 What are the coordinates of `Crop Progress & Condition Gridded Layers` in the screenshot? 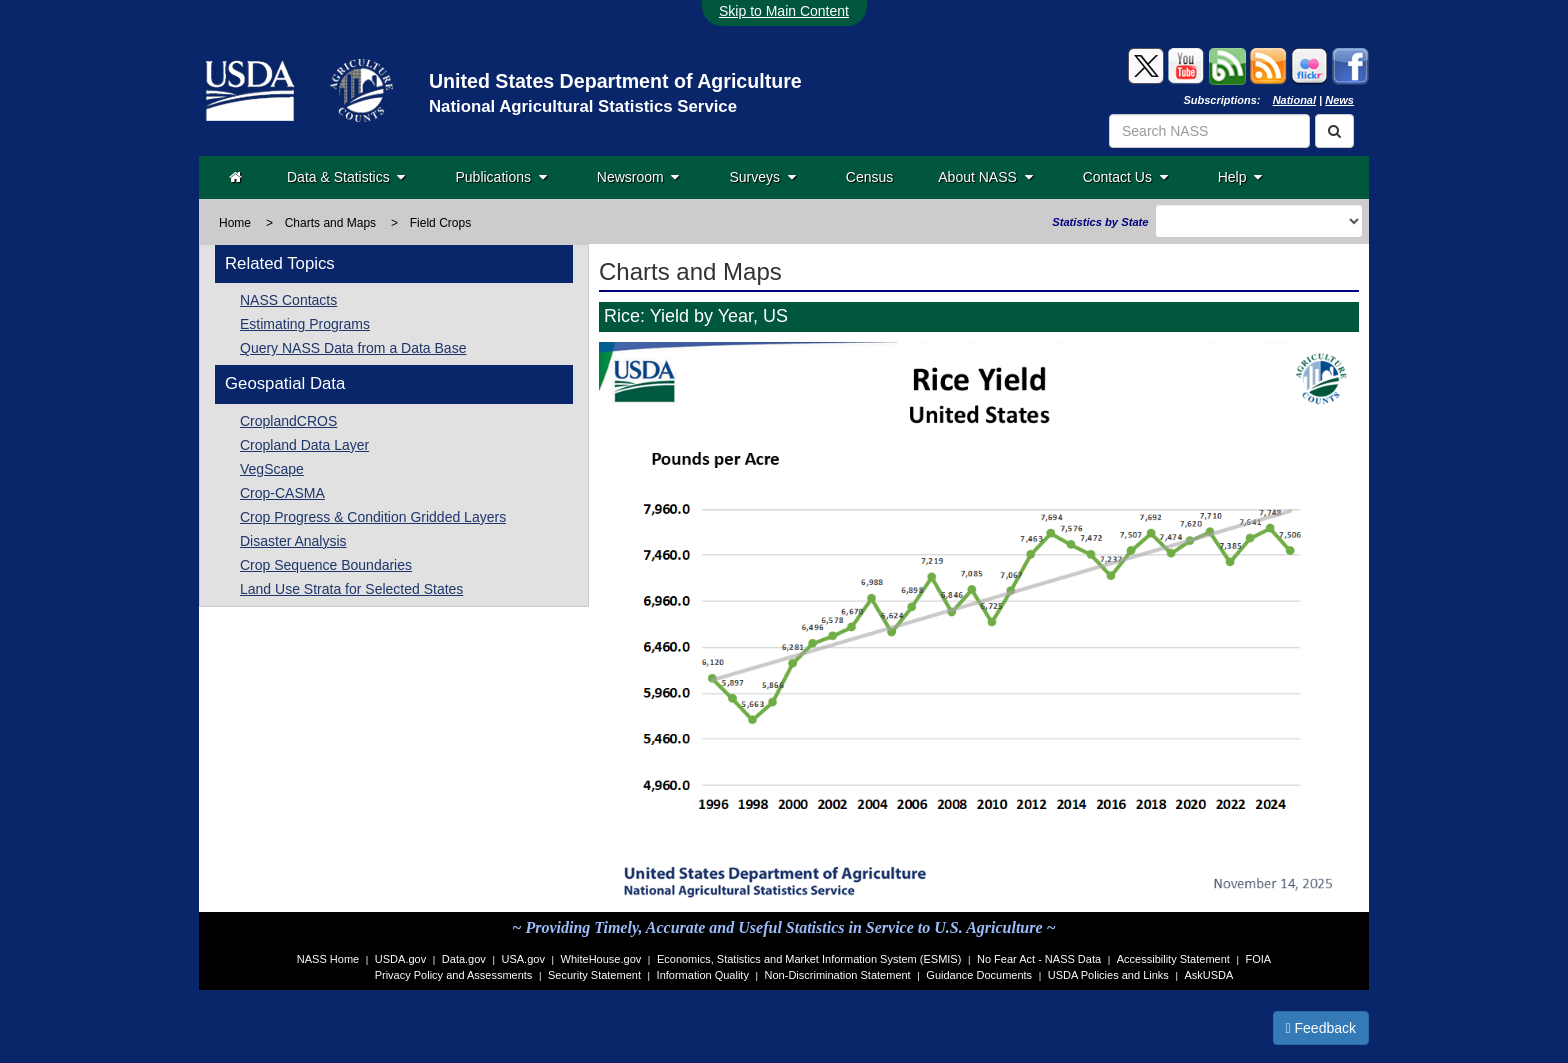 It's located at (373, 517).